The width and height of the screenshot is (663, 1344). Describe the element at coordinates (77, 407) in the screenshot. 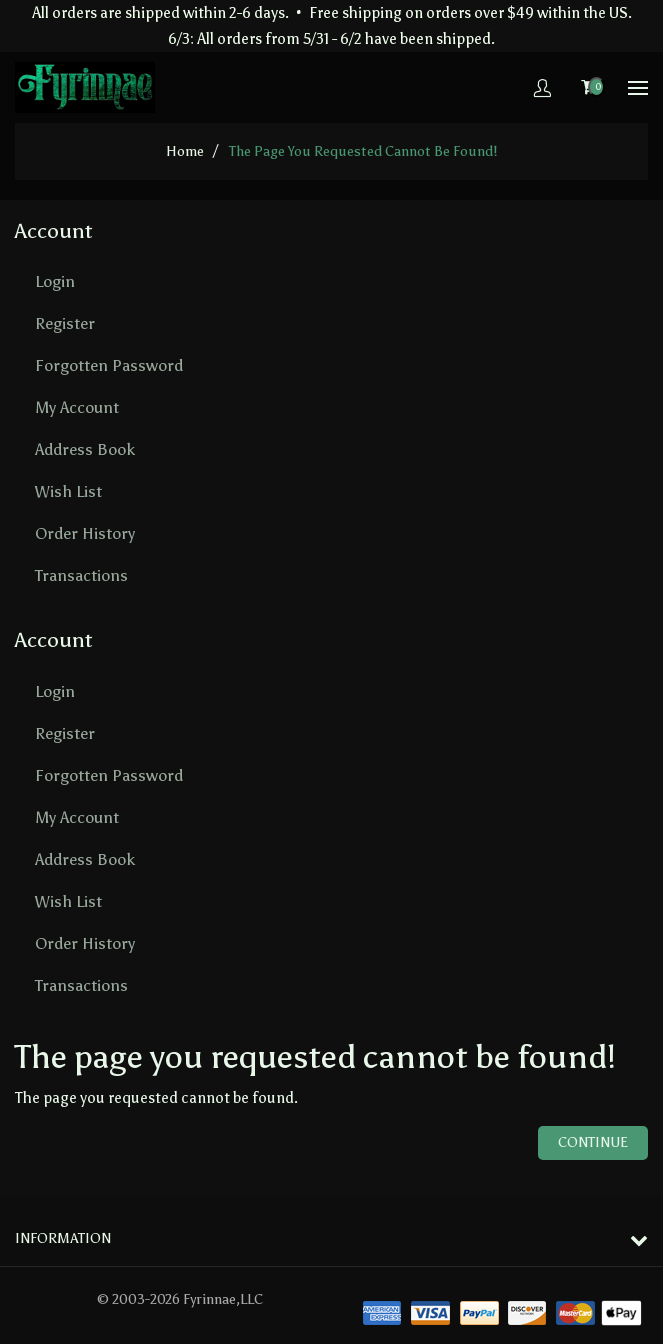

I see `My Account` at that location.